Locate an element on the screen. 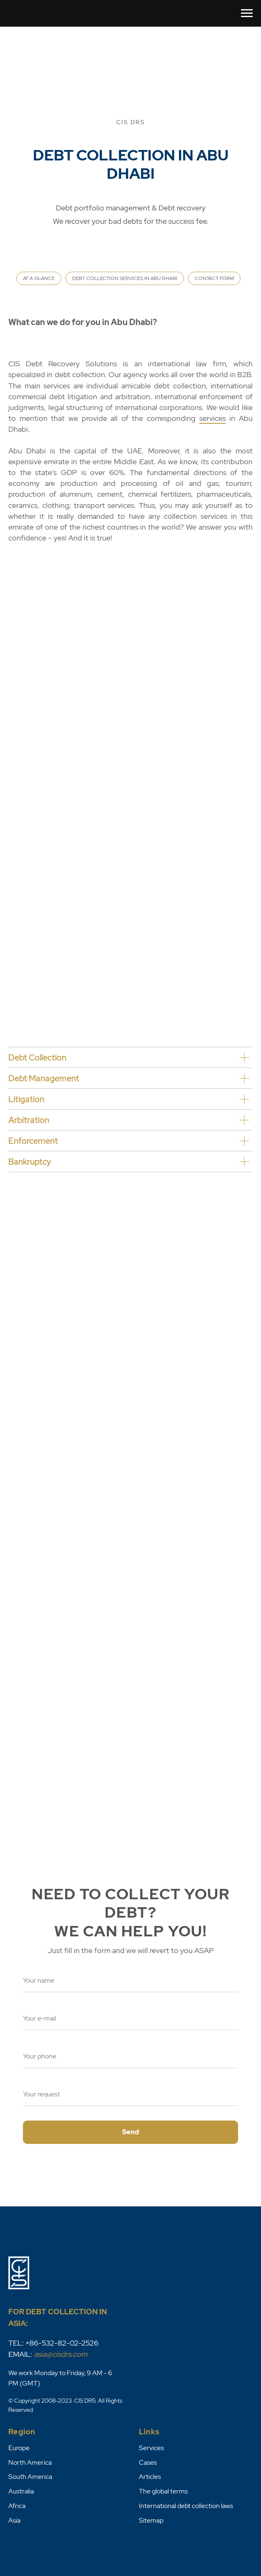  Articles is located at coordinates (150, 2476).